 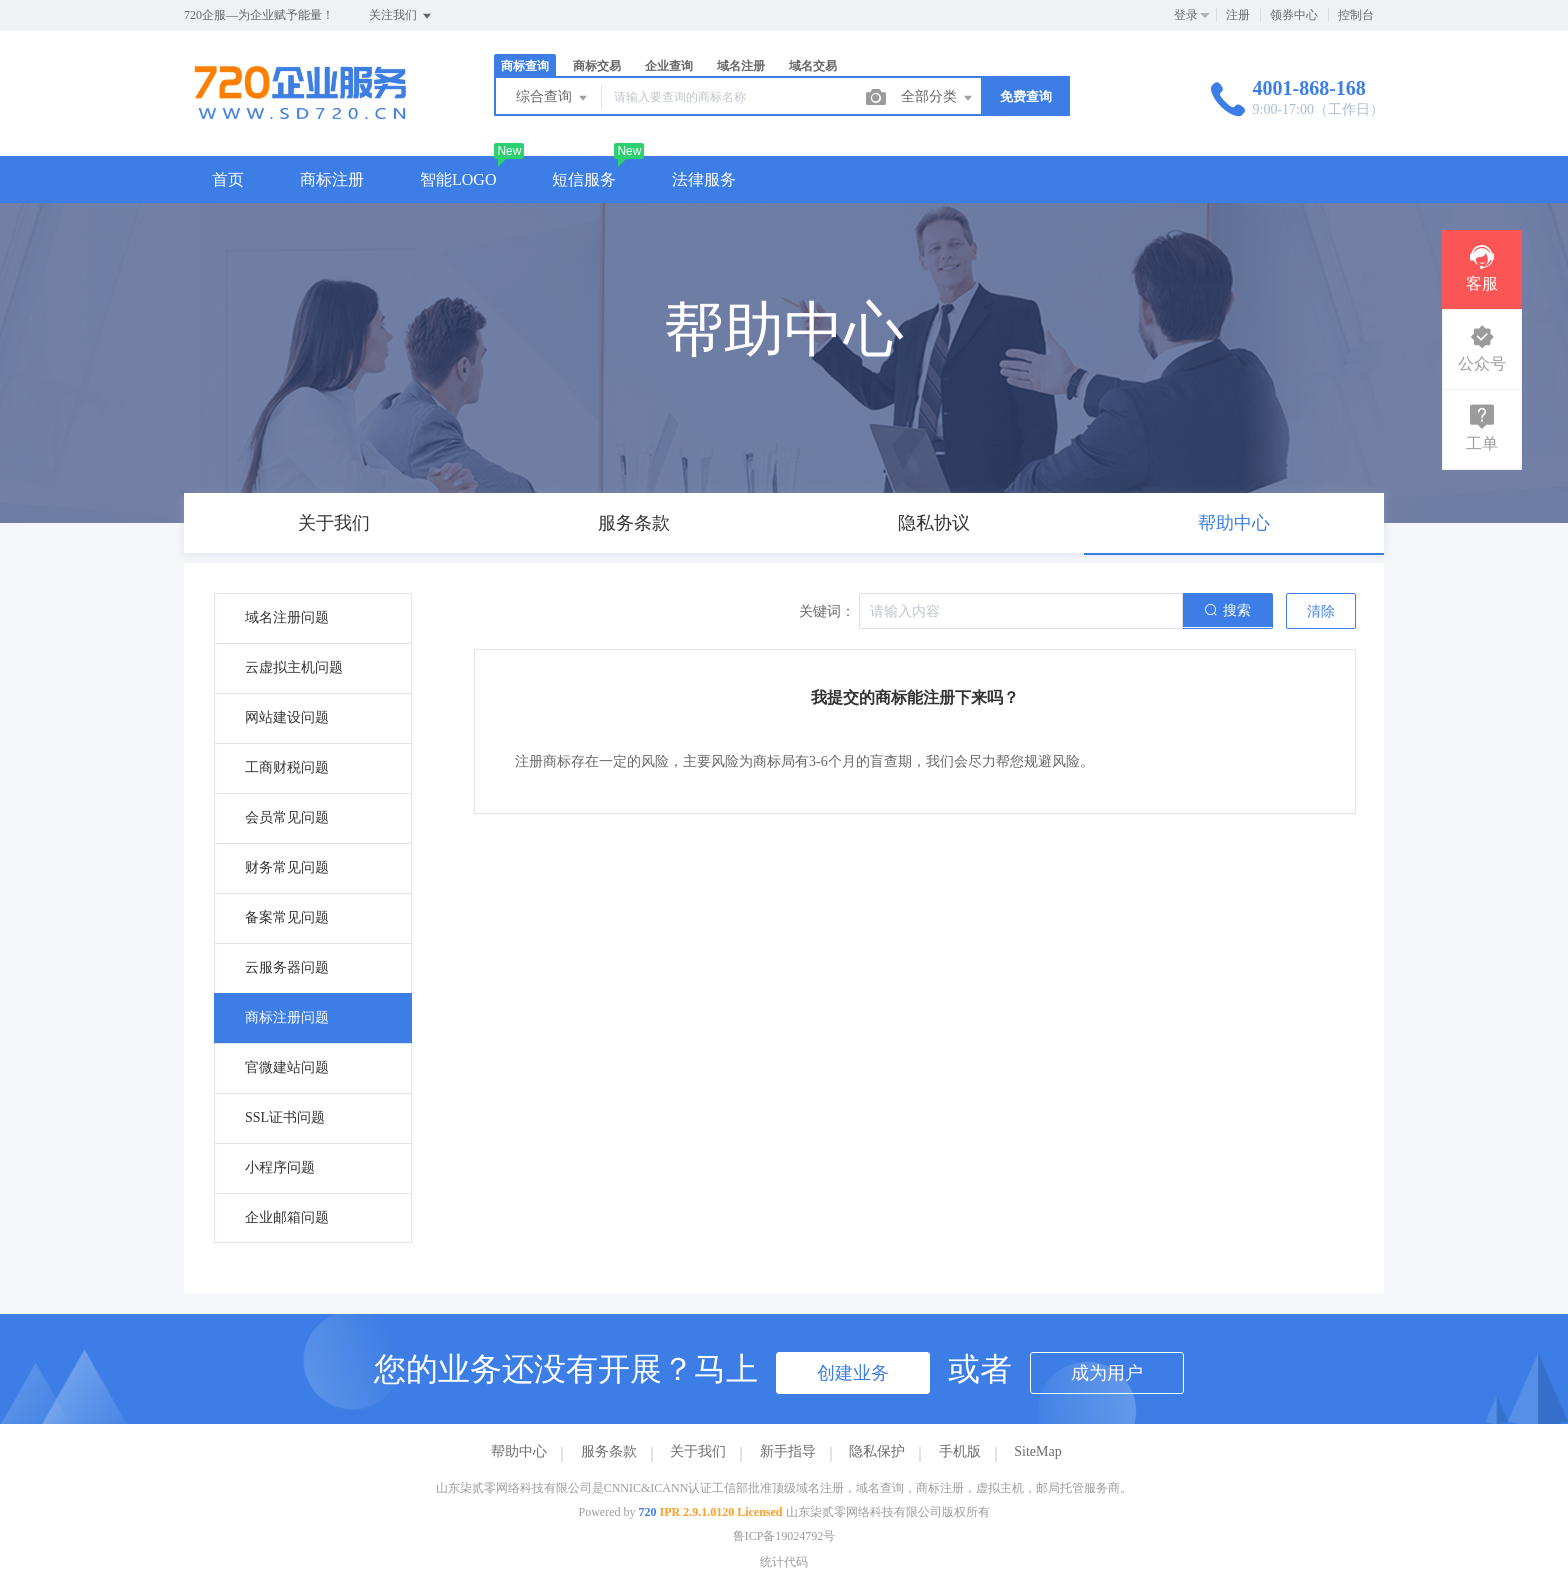 I want to click on 商标查询, so click(x=525, y=66).